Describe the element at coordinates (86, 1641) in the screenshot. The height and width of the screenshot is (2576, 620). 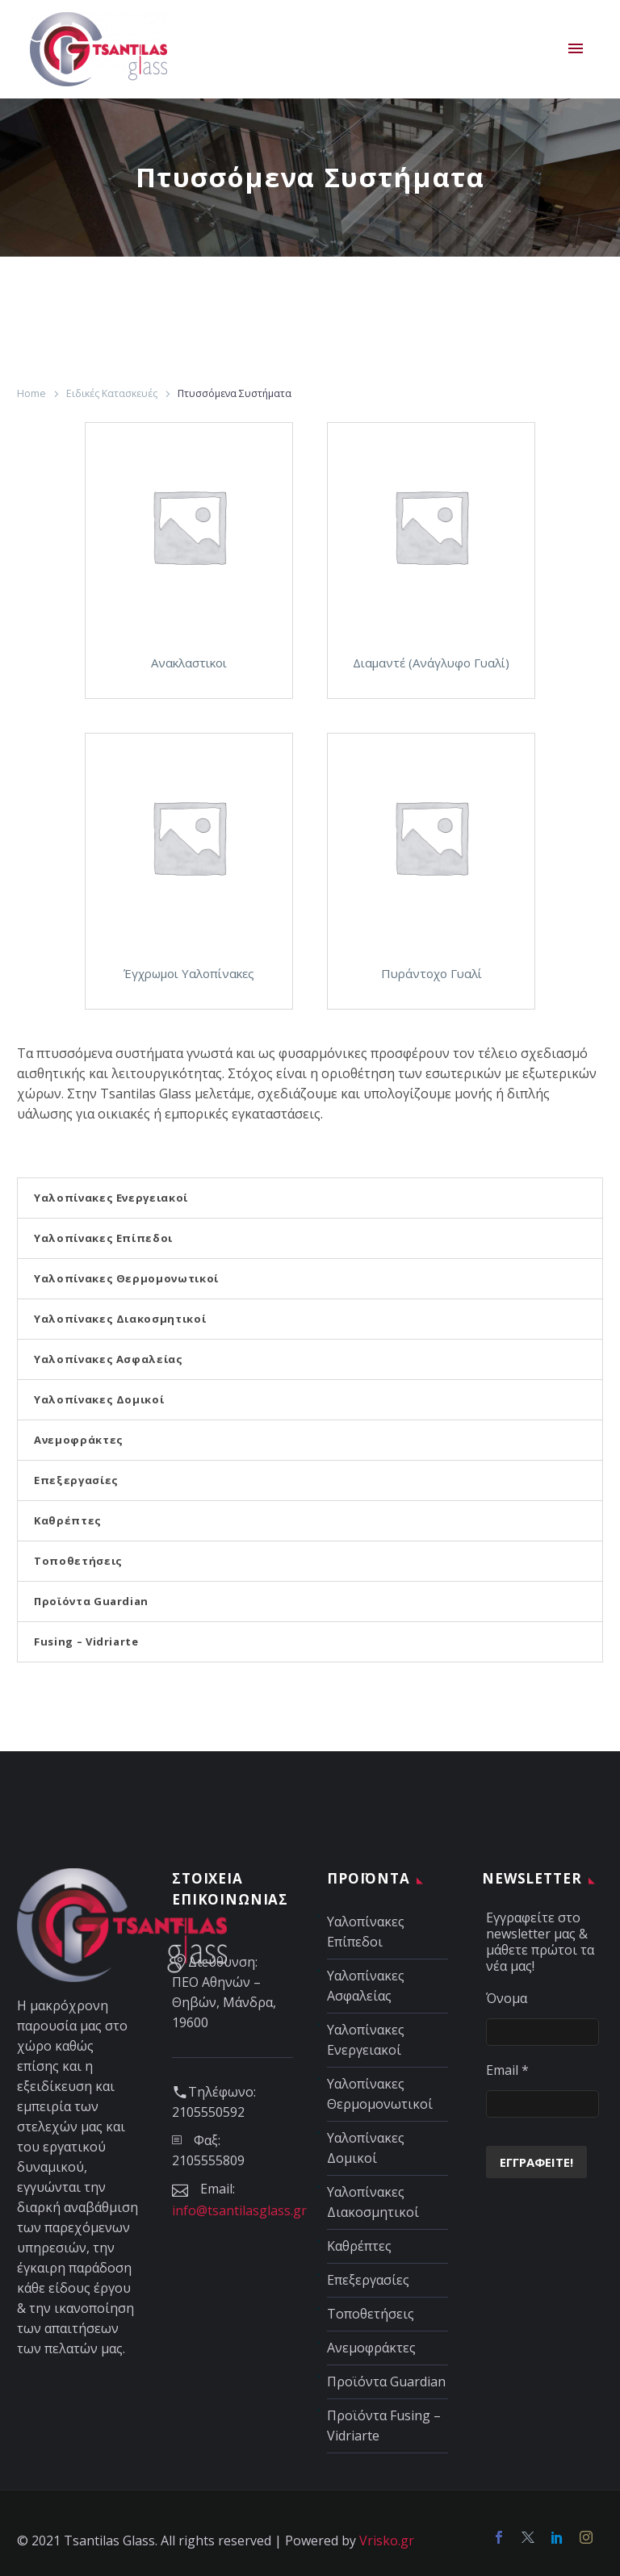
I see `Fusing – Vidriarte` at that location.